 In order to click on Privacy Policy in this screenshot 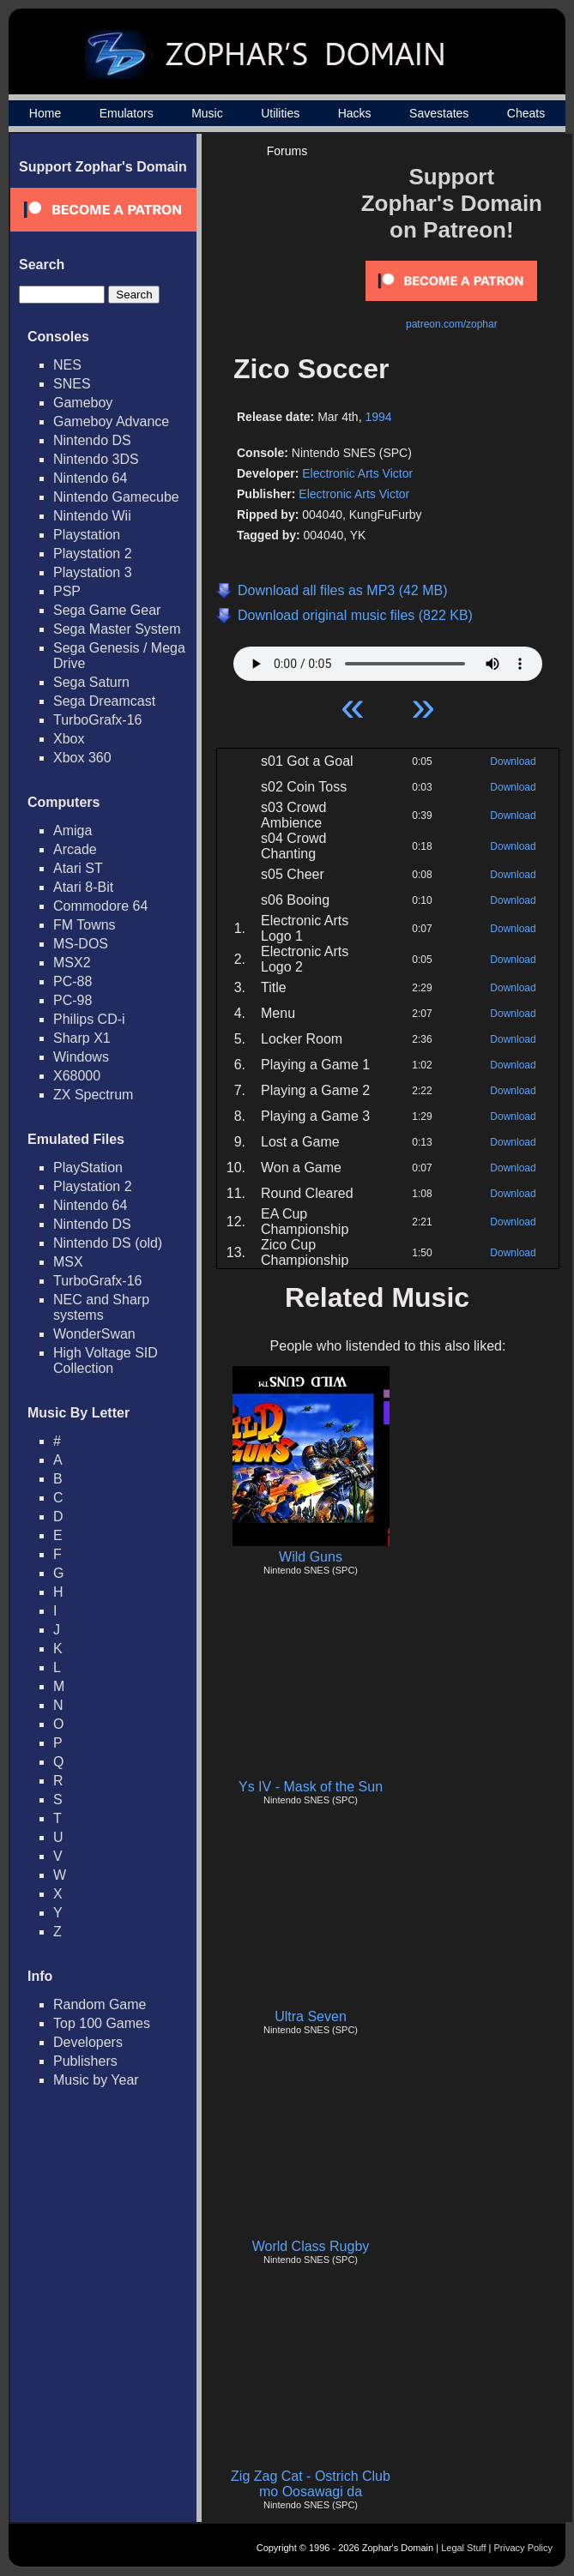, I will do `click(523, 2548)`.